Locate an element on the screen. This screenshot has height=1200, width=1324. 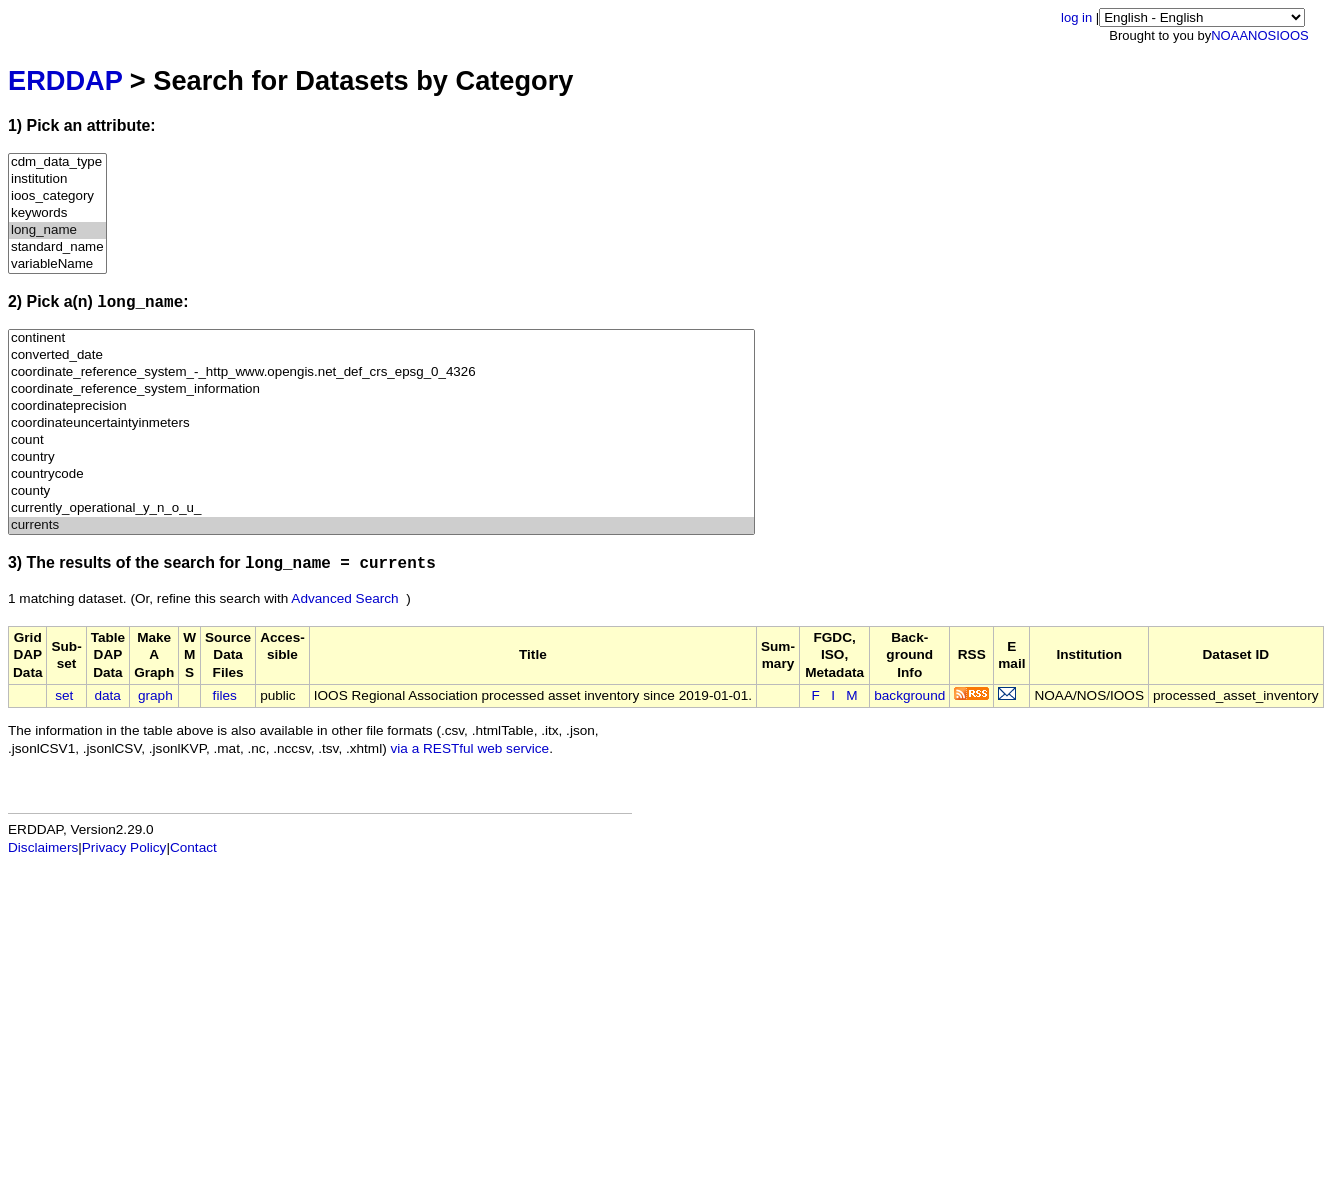
cdm_data_type is located at coordinates (57, 162).